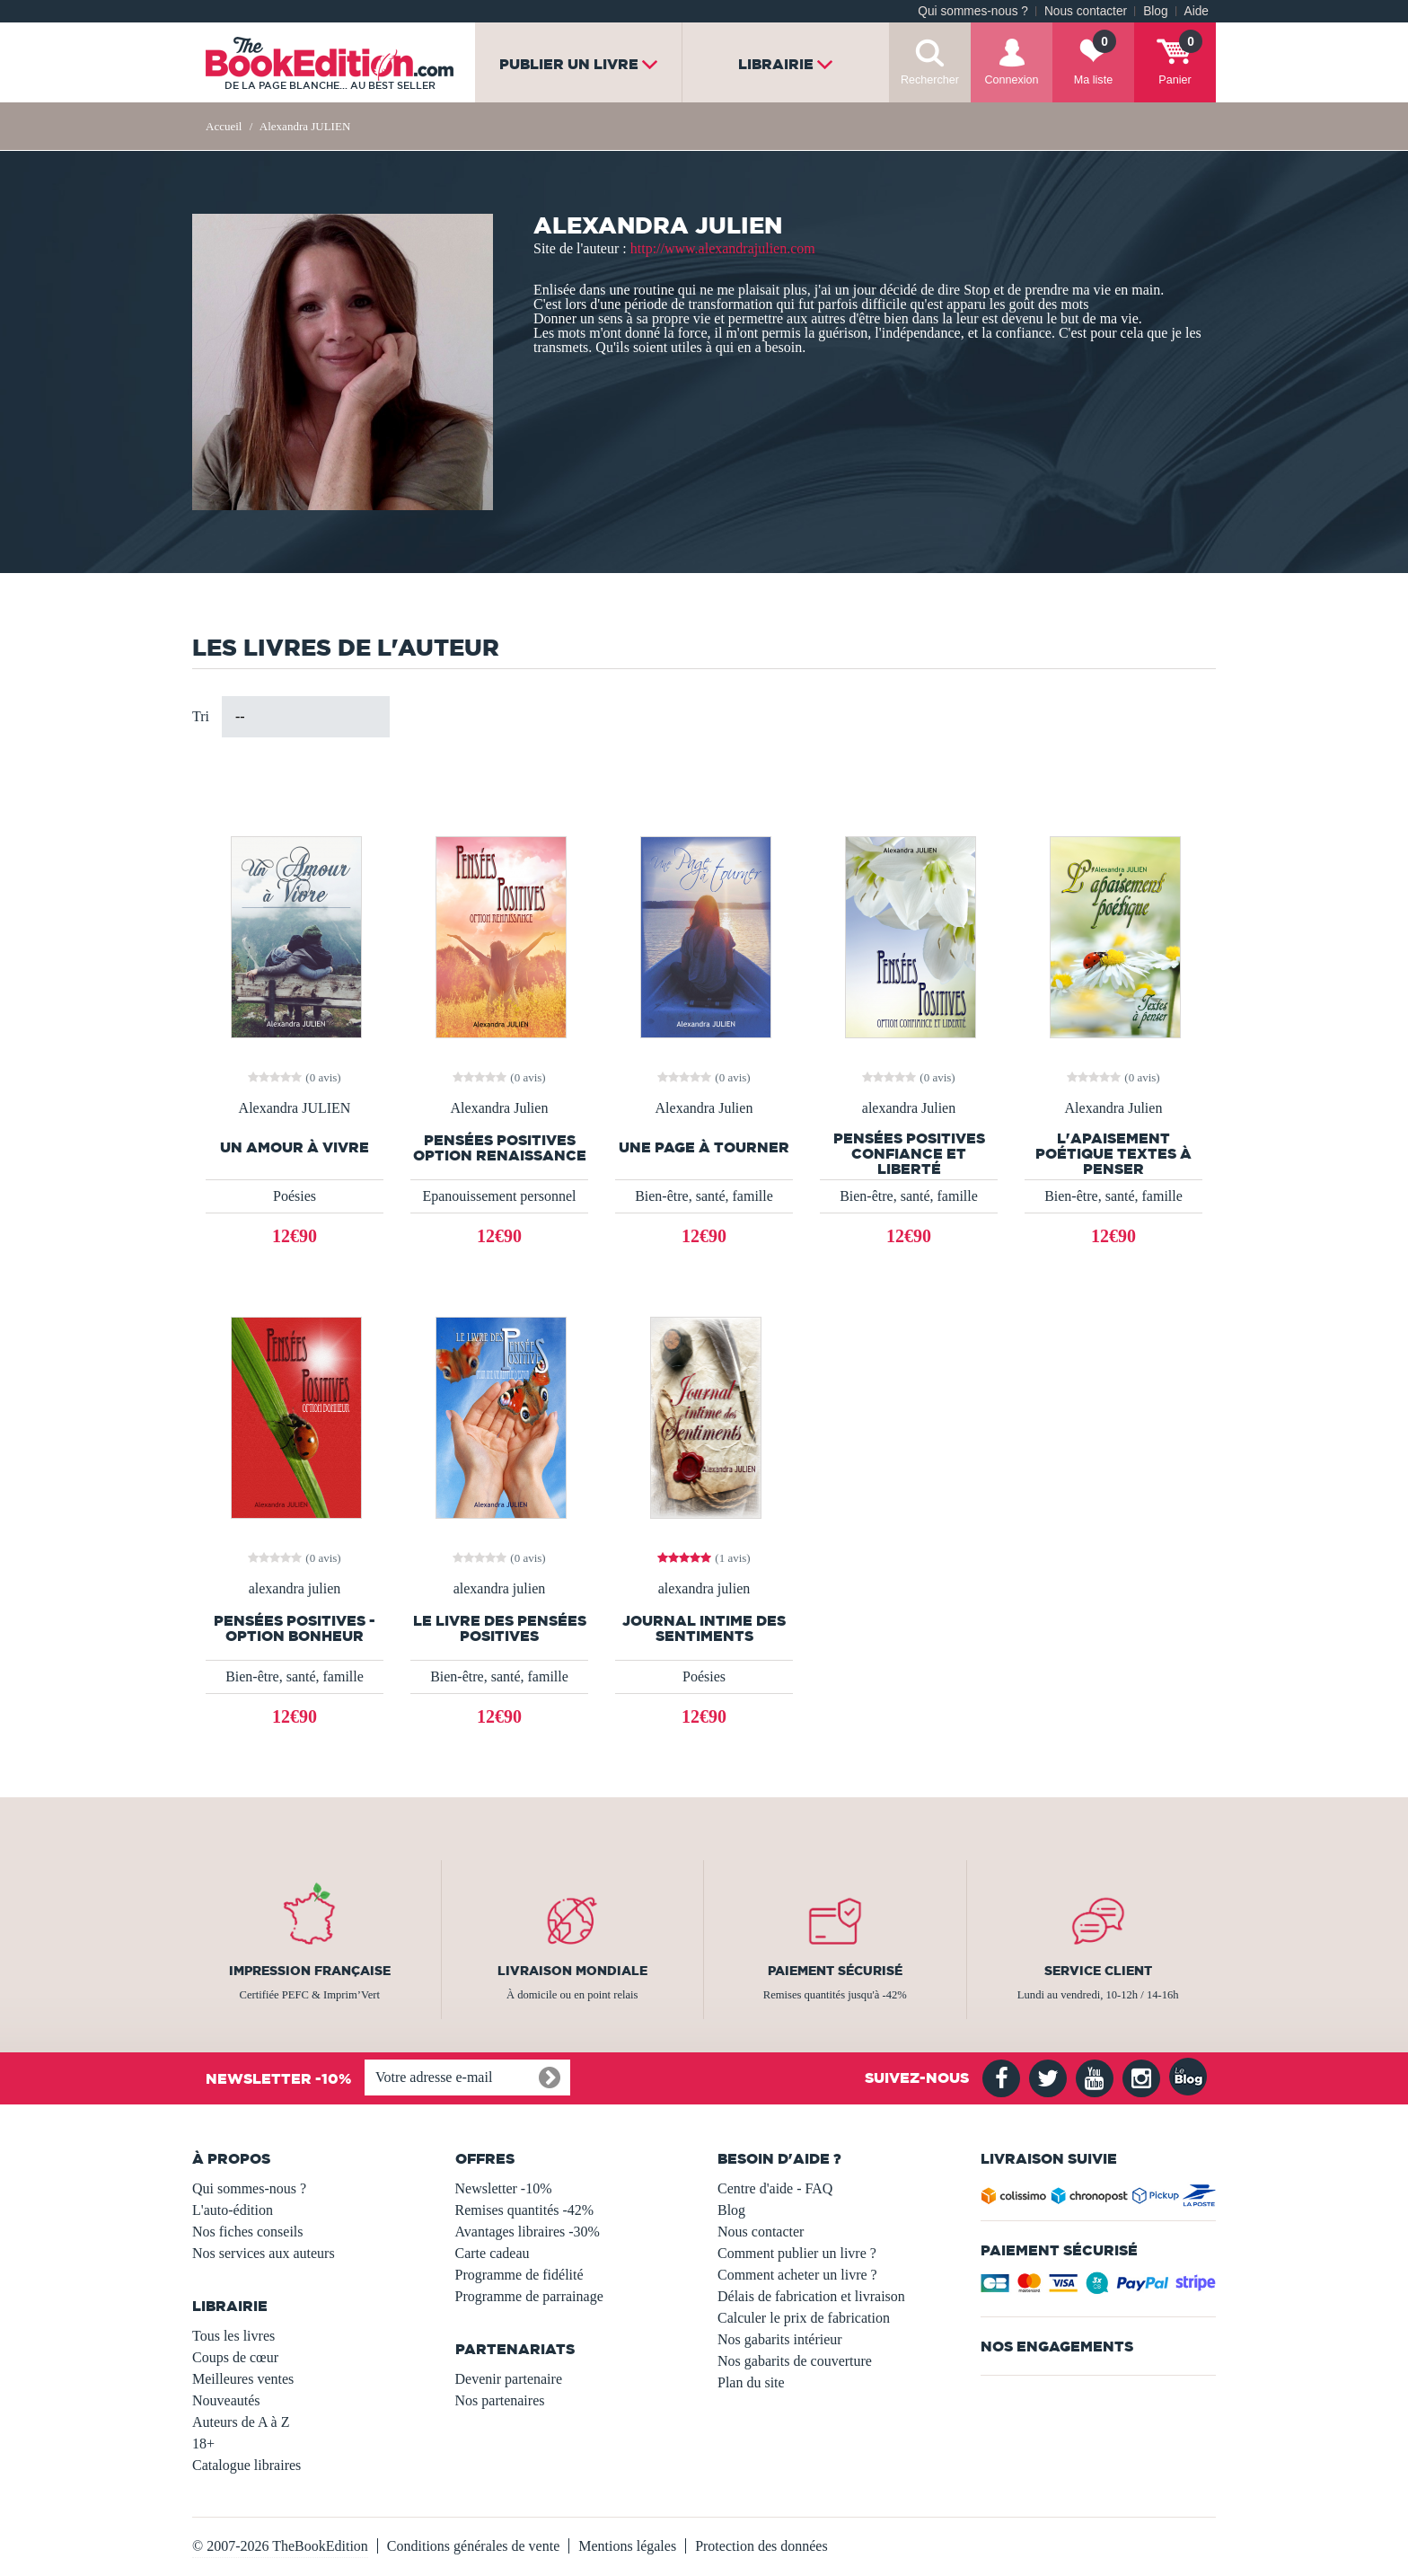 This screenshot has height=2576, width=1408. What do you see at coordinates (240, 2422) in the screenshot?
I see `Auteurs de A à Z` at bounding box center [240, 2422].